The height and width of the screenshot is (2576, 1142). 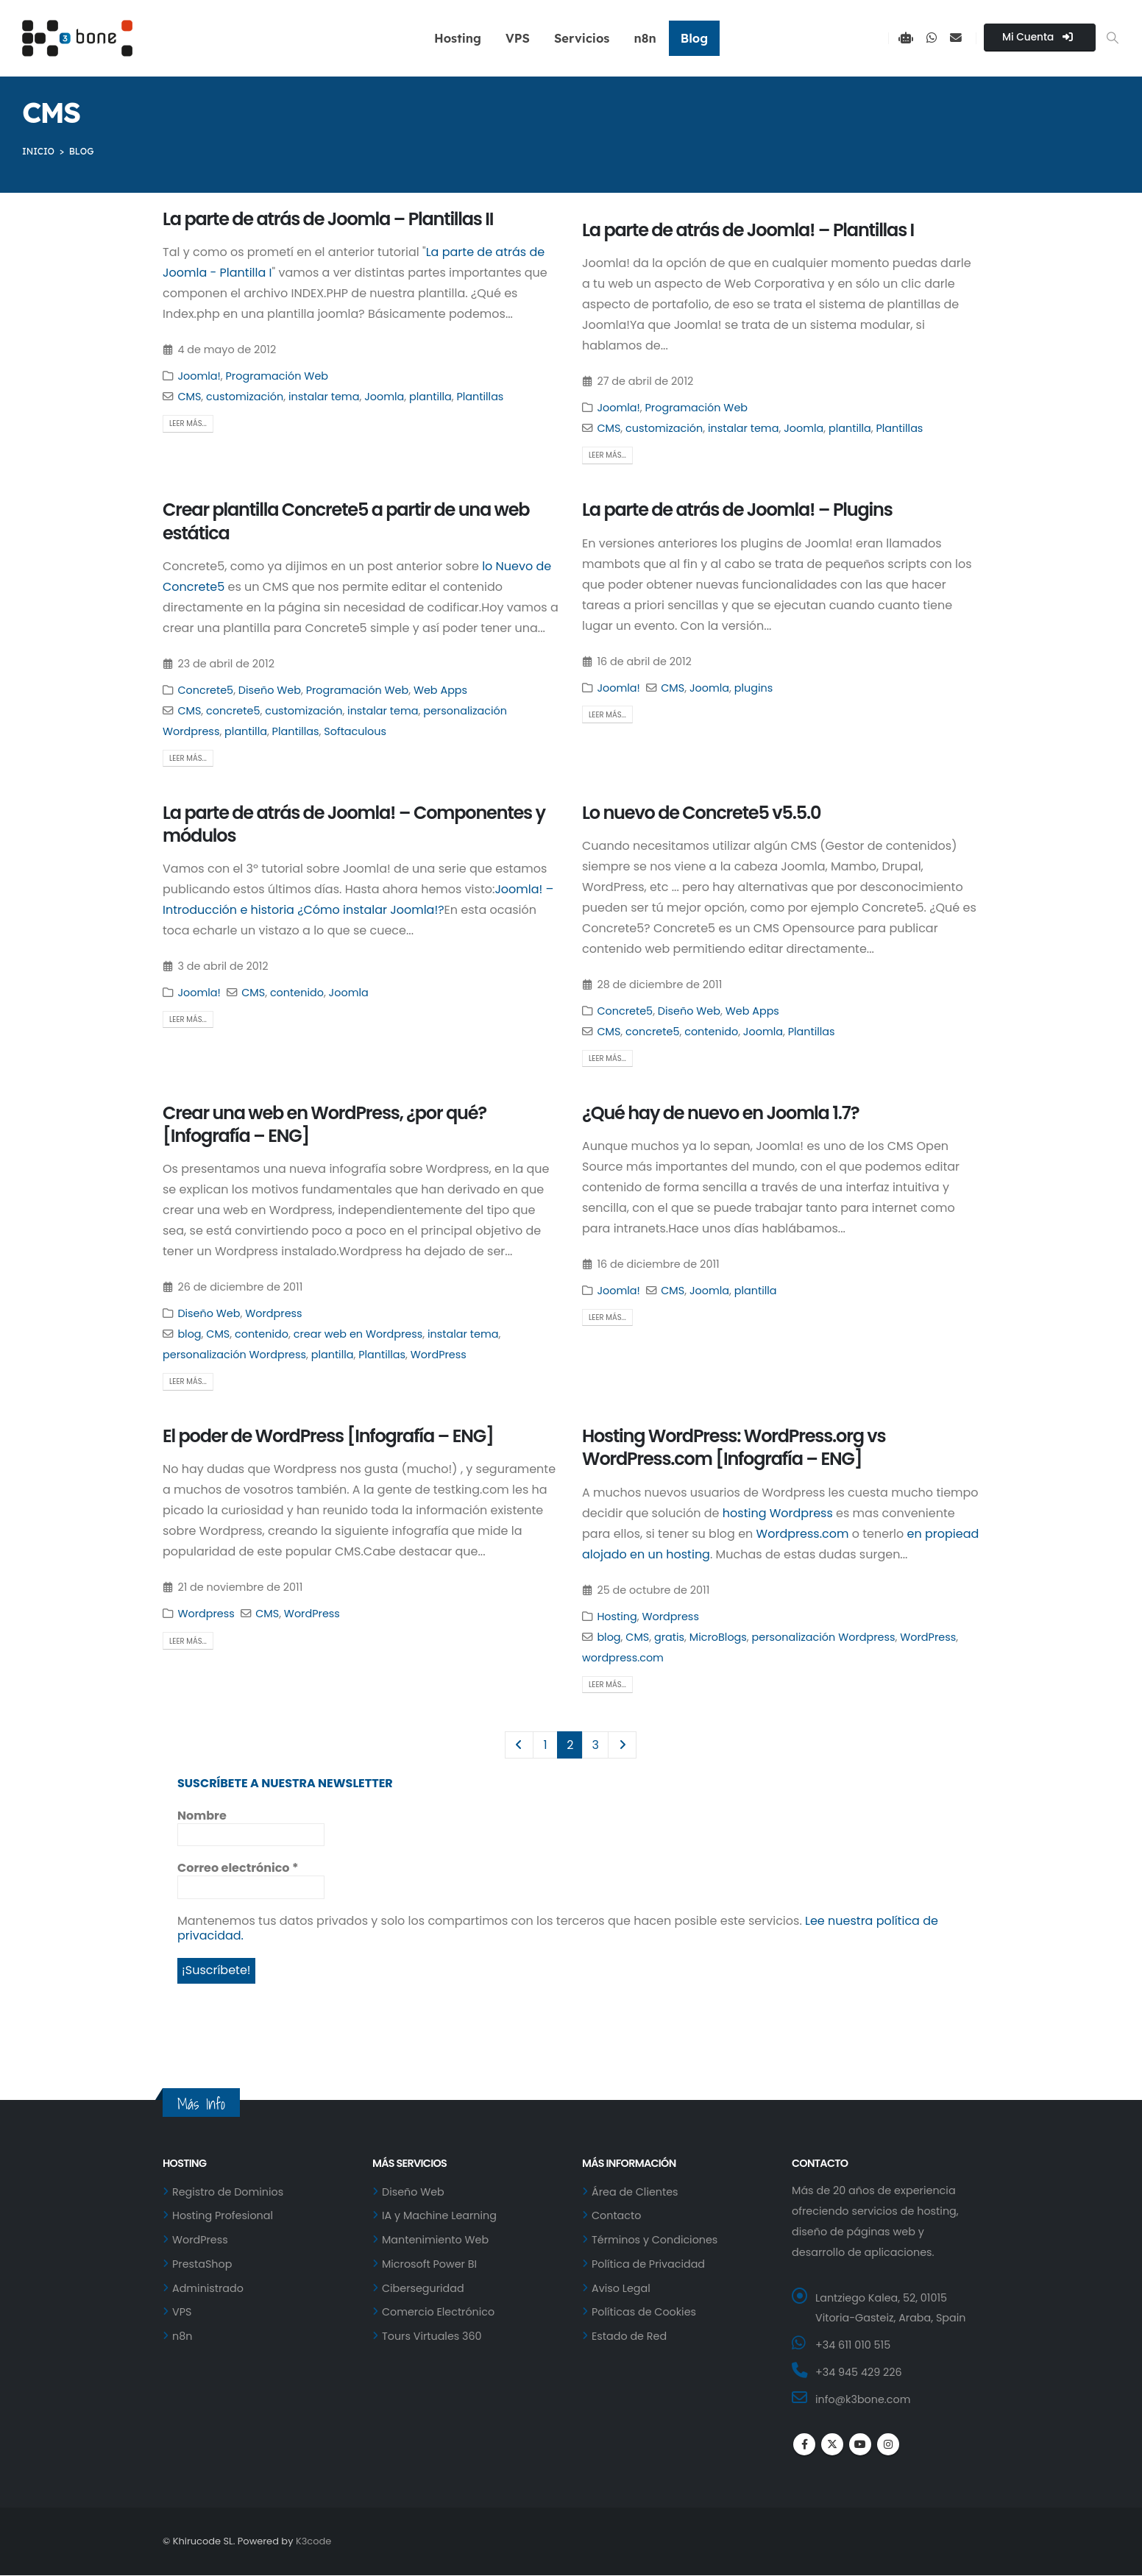 What do you see at coordinates (888, 2446) in the screenshot?
I see `Instagram` at bounding box center [888, 2446].